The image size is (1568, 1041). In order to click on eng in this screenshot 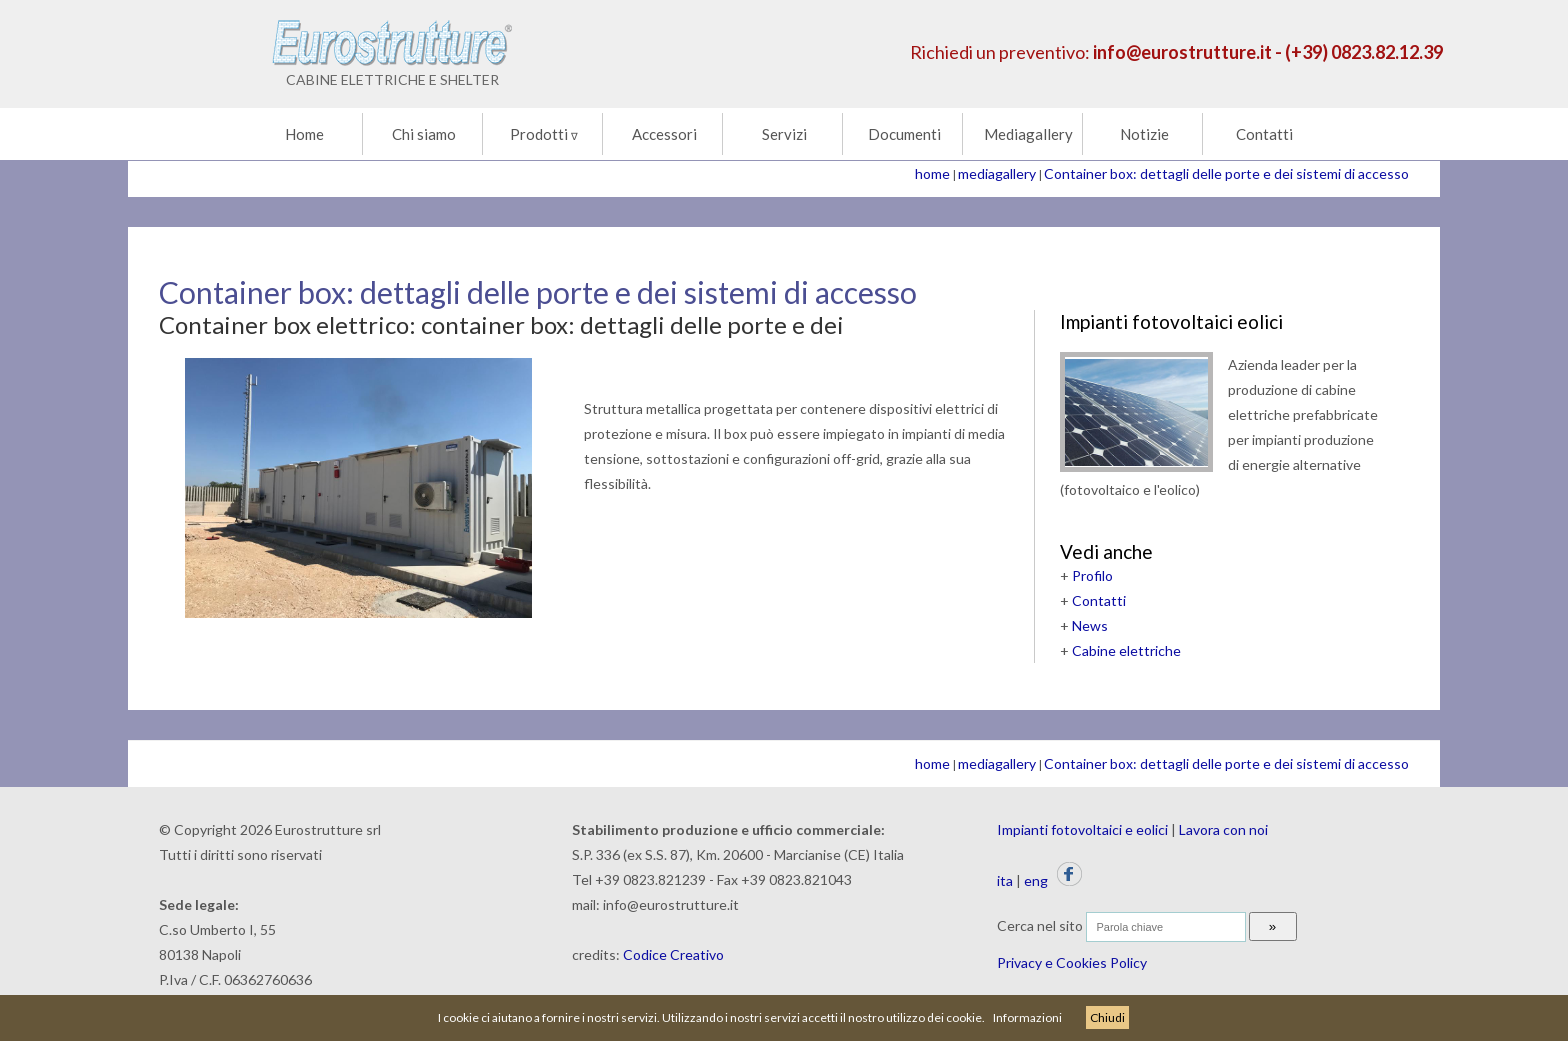, I will do `click(1036, 880)`.